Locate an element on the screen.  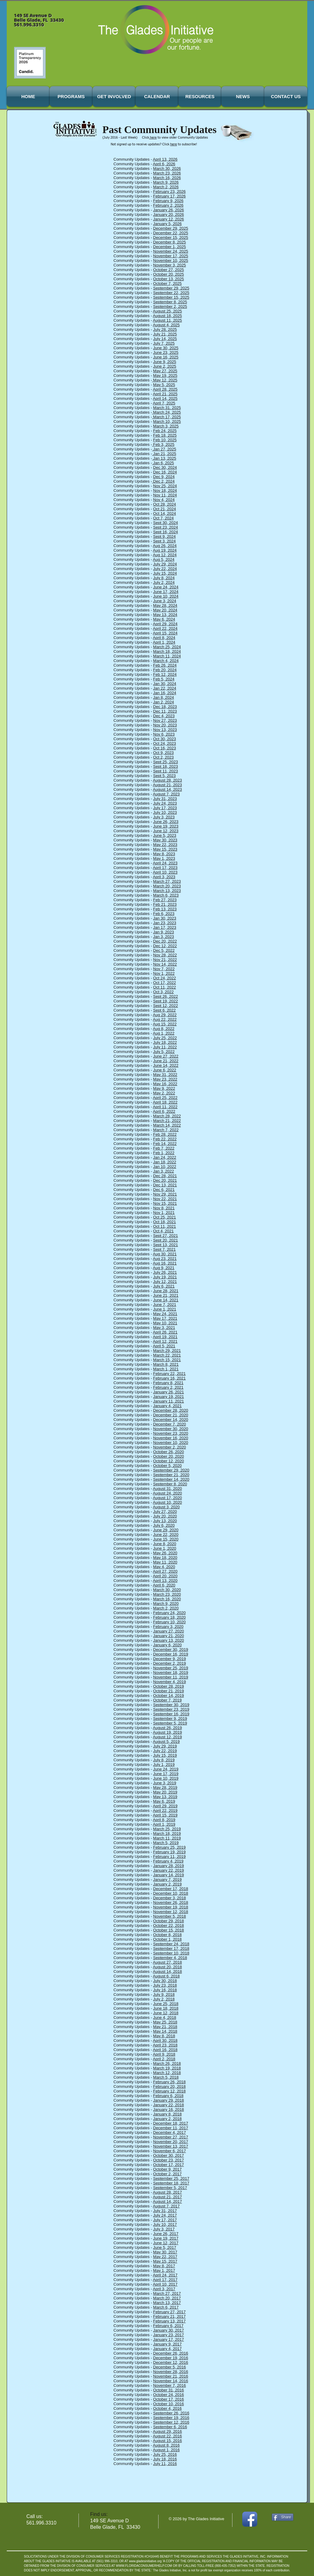
May 11, 2020 is located at coordinates (165, 1562).